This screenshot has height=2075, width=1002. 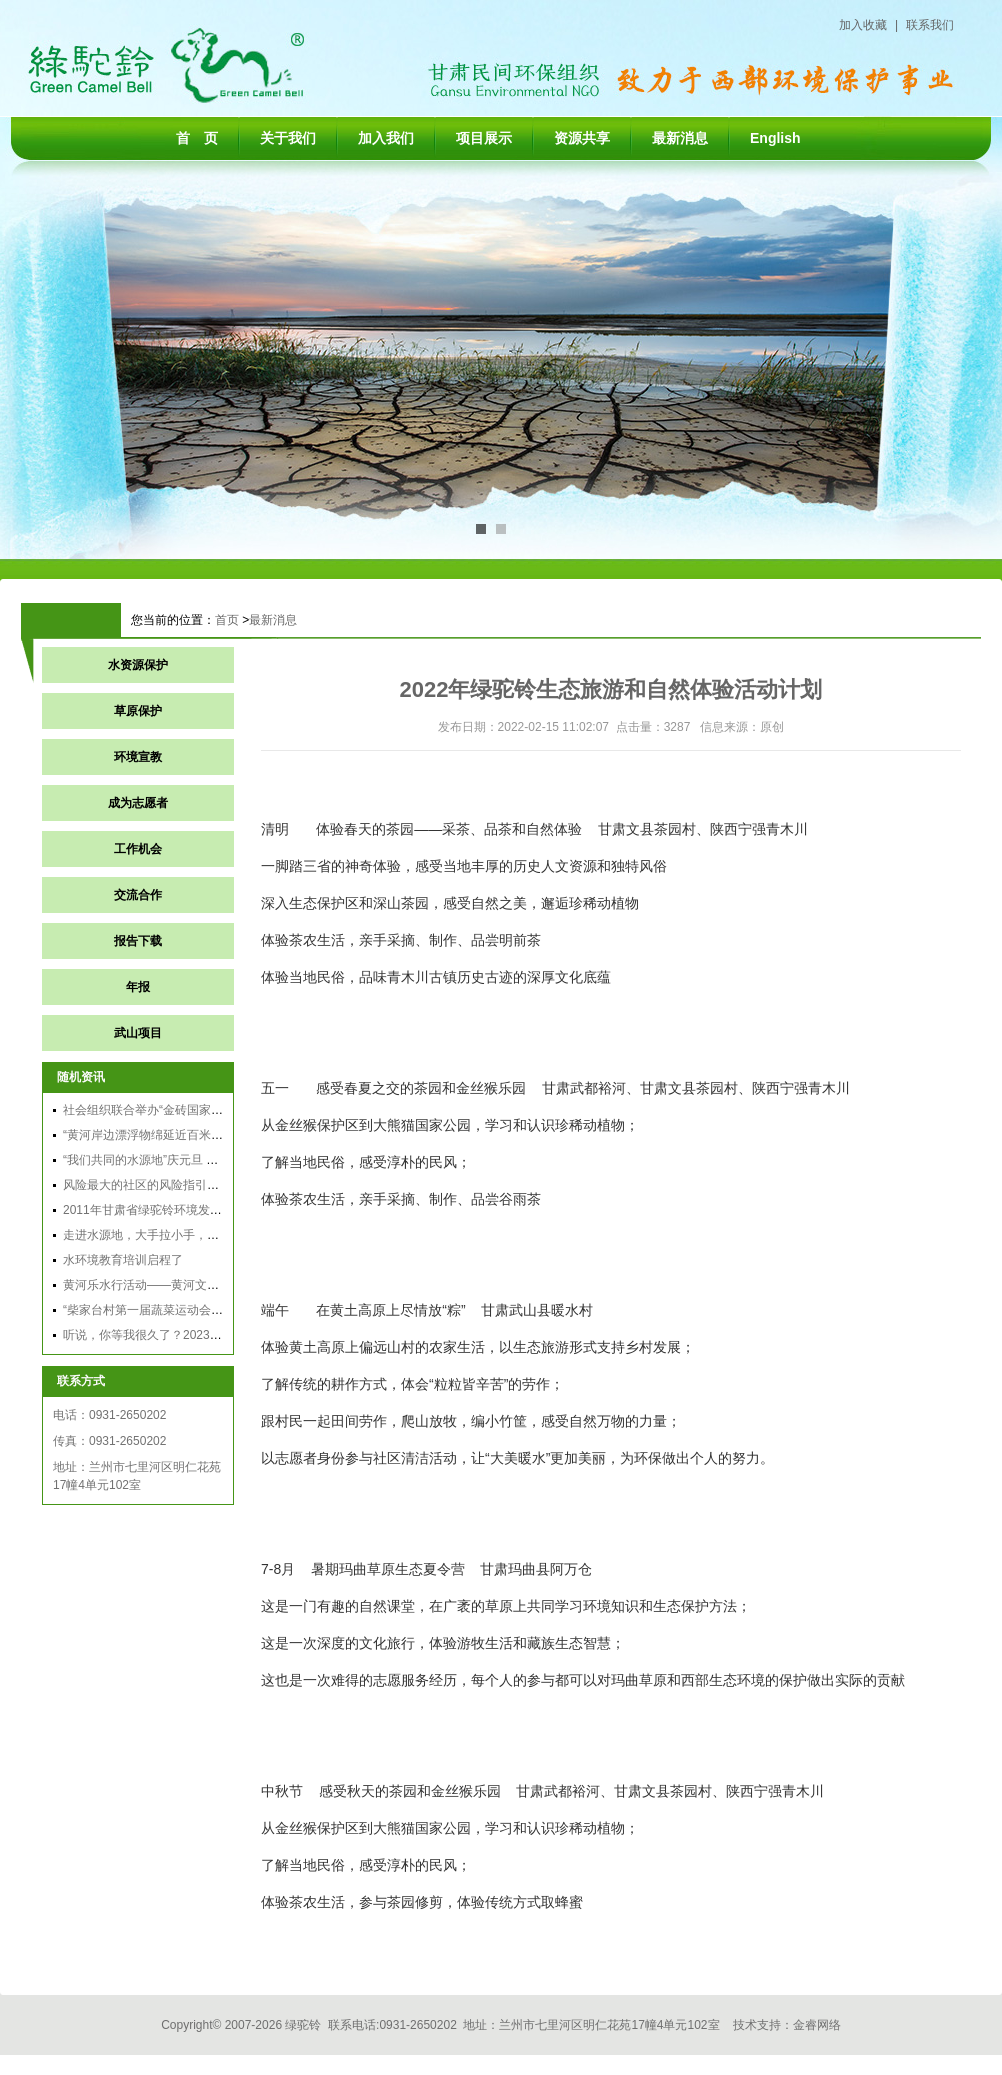 I want to click on 水环境教育培训启程了, so click(x=123, y=1260).